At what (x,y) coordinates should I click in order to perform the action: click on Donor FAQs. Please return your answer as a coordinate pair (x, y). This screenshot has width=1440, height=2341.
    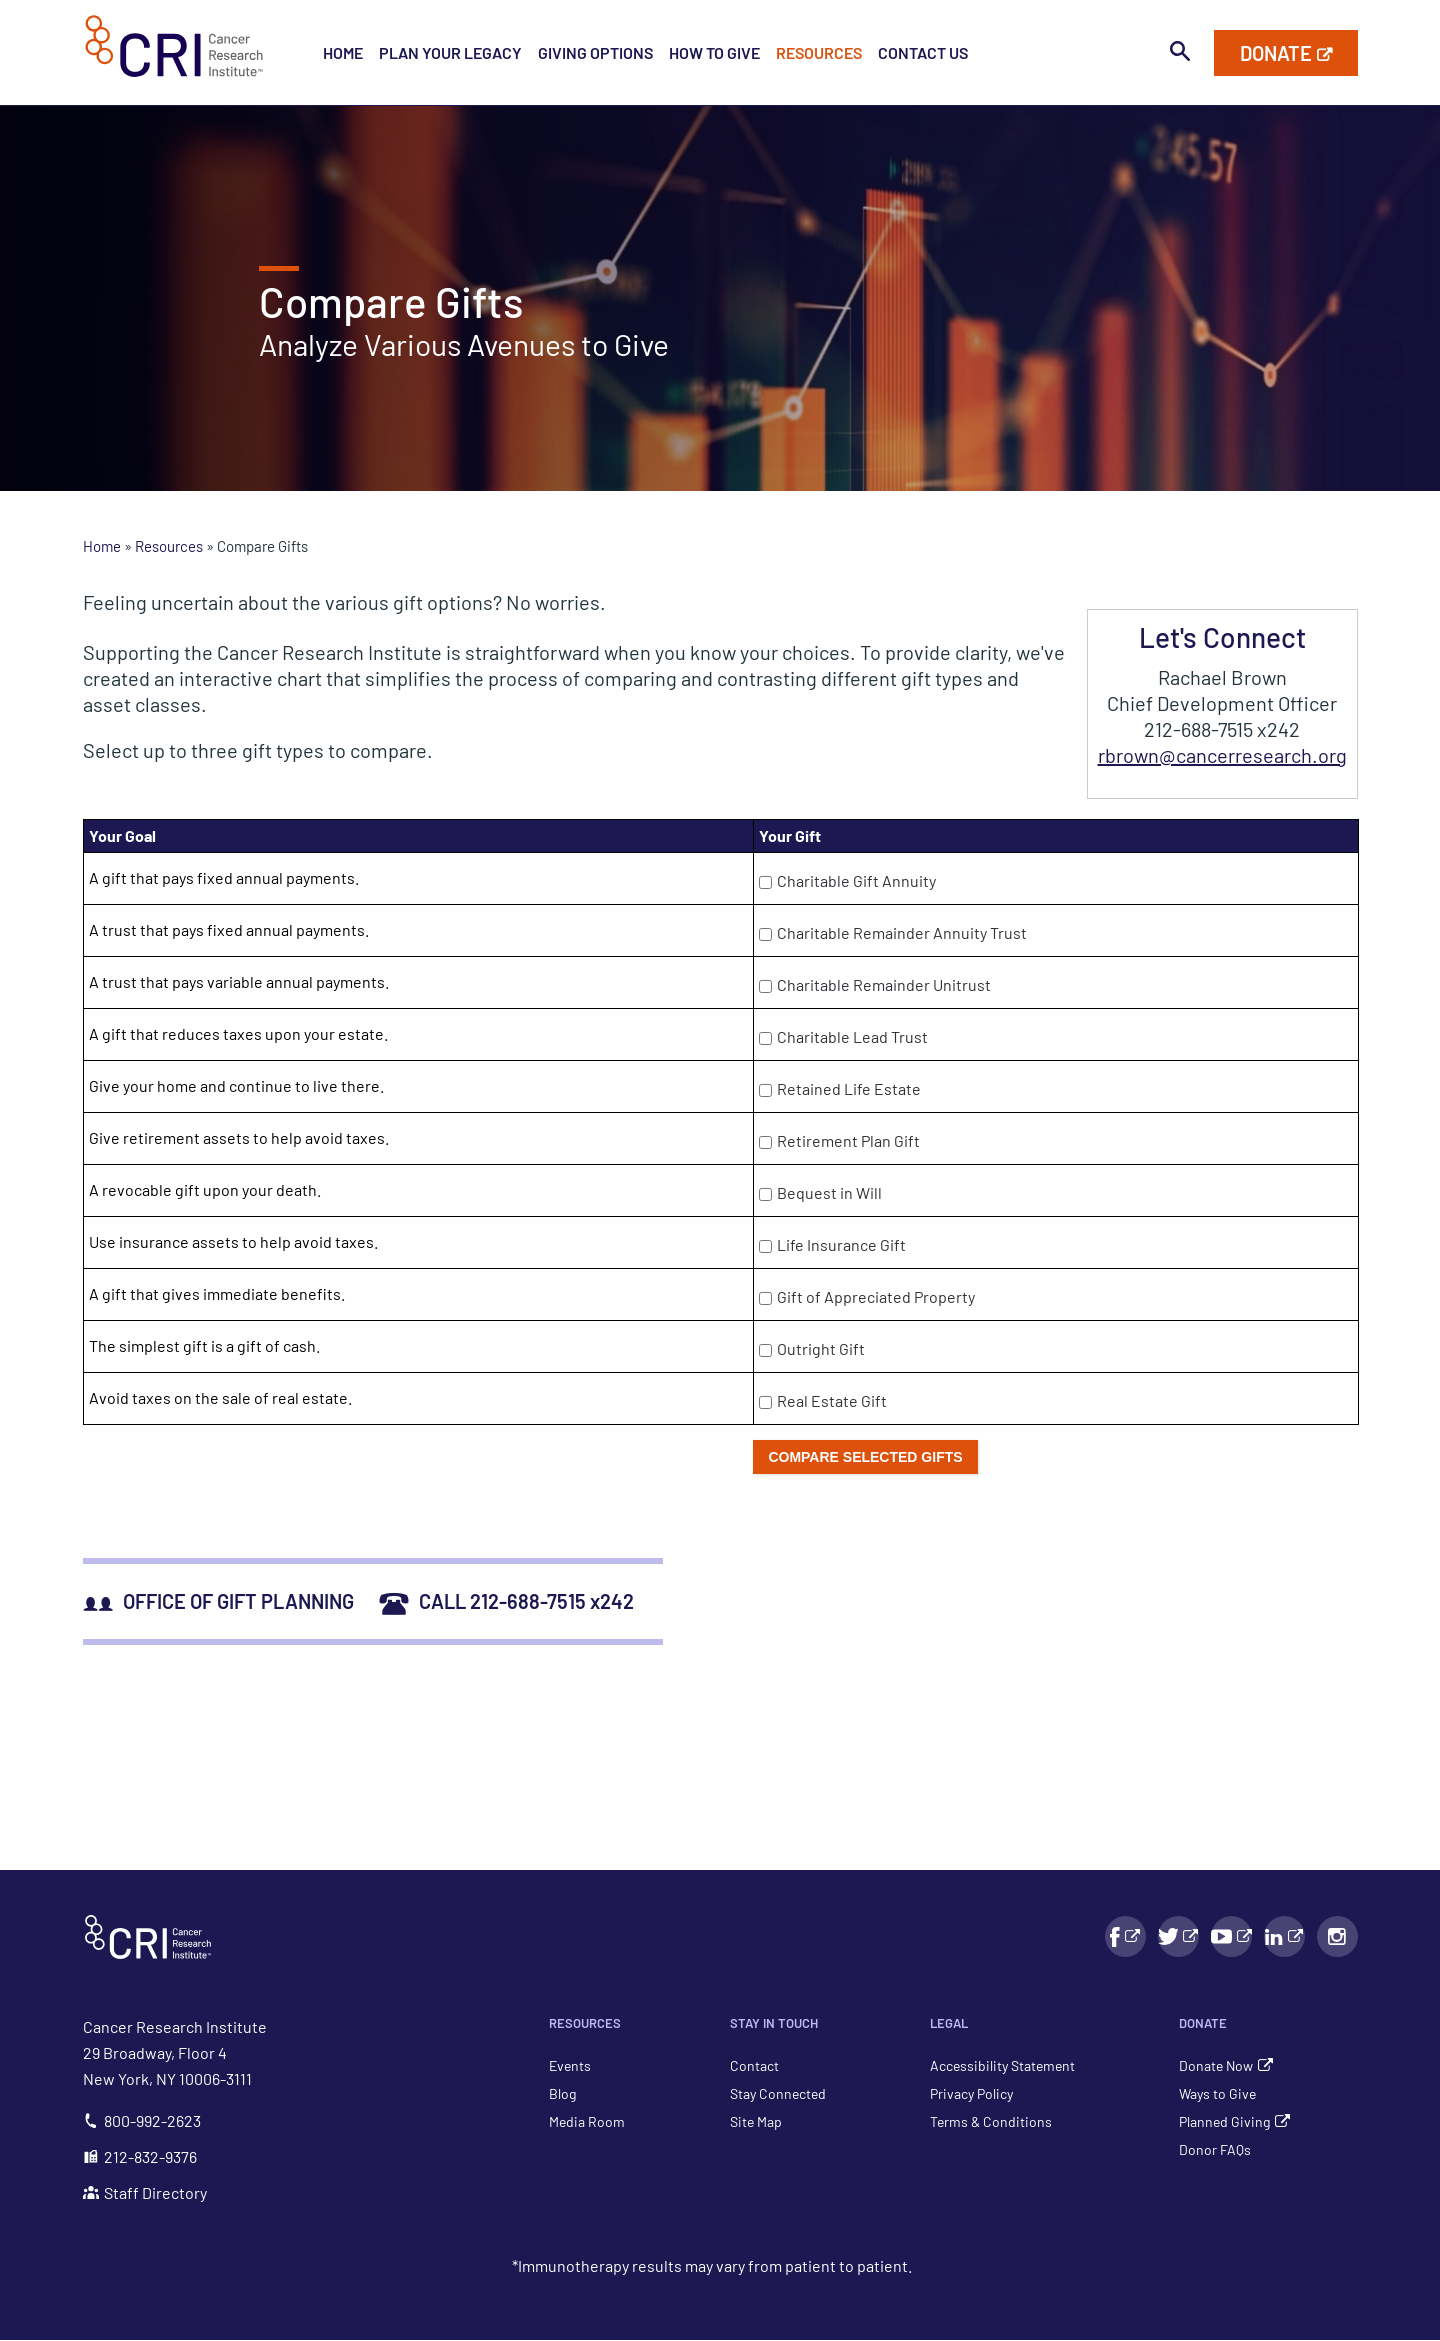
    Looking at the image, I should click on (1215, 2149).